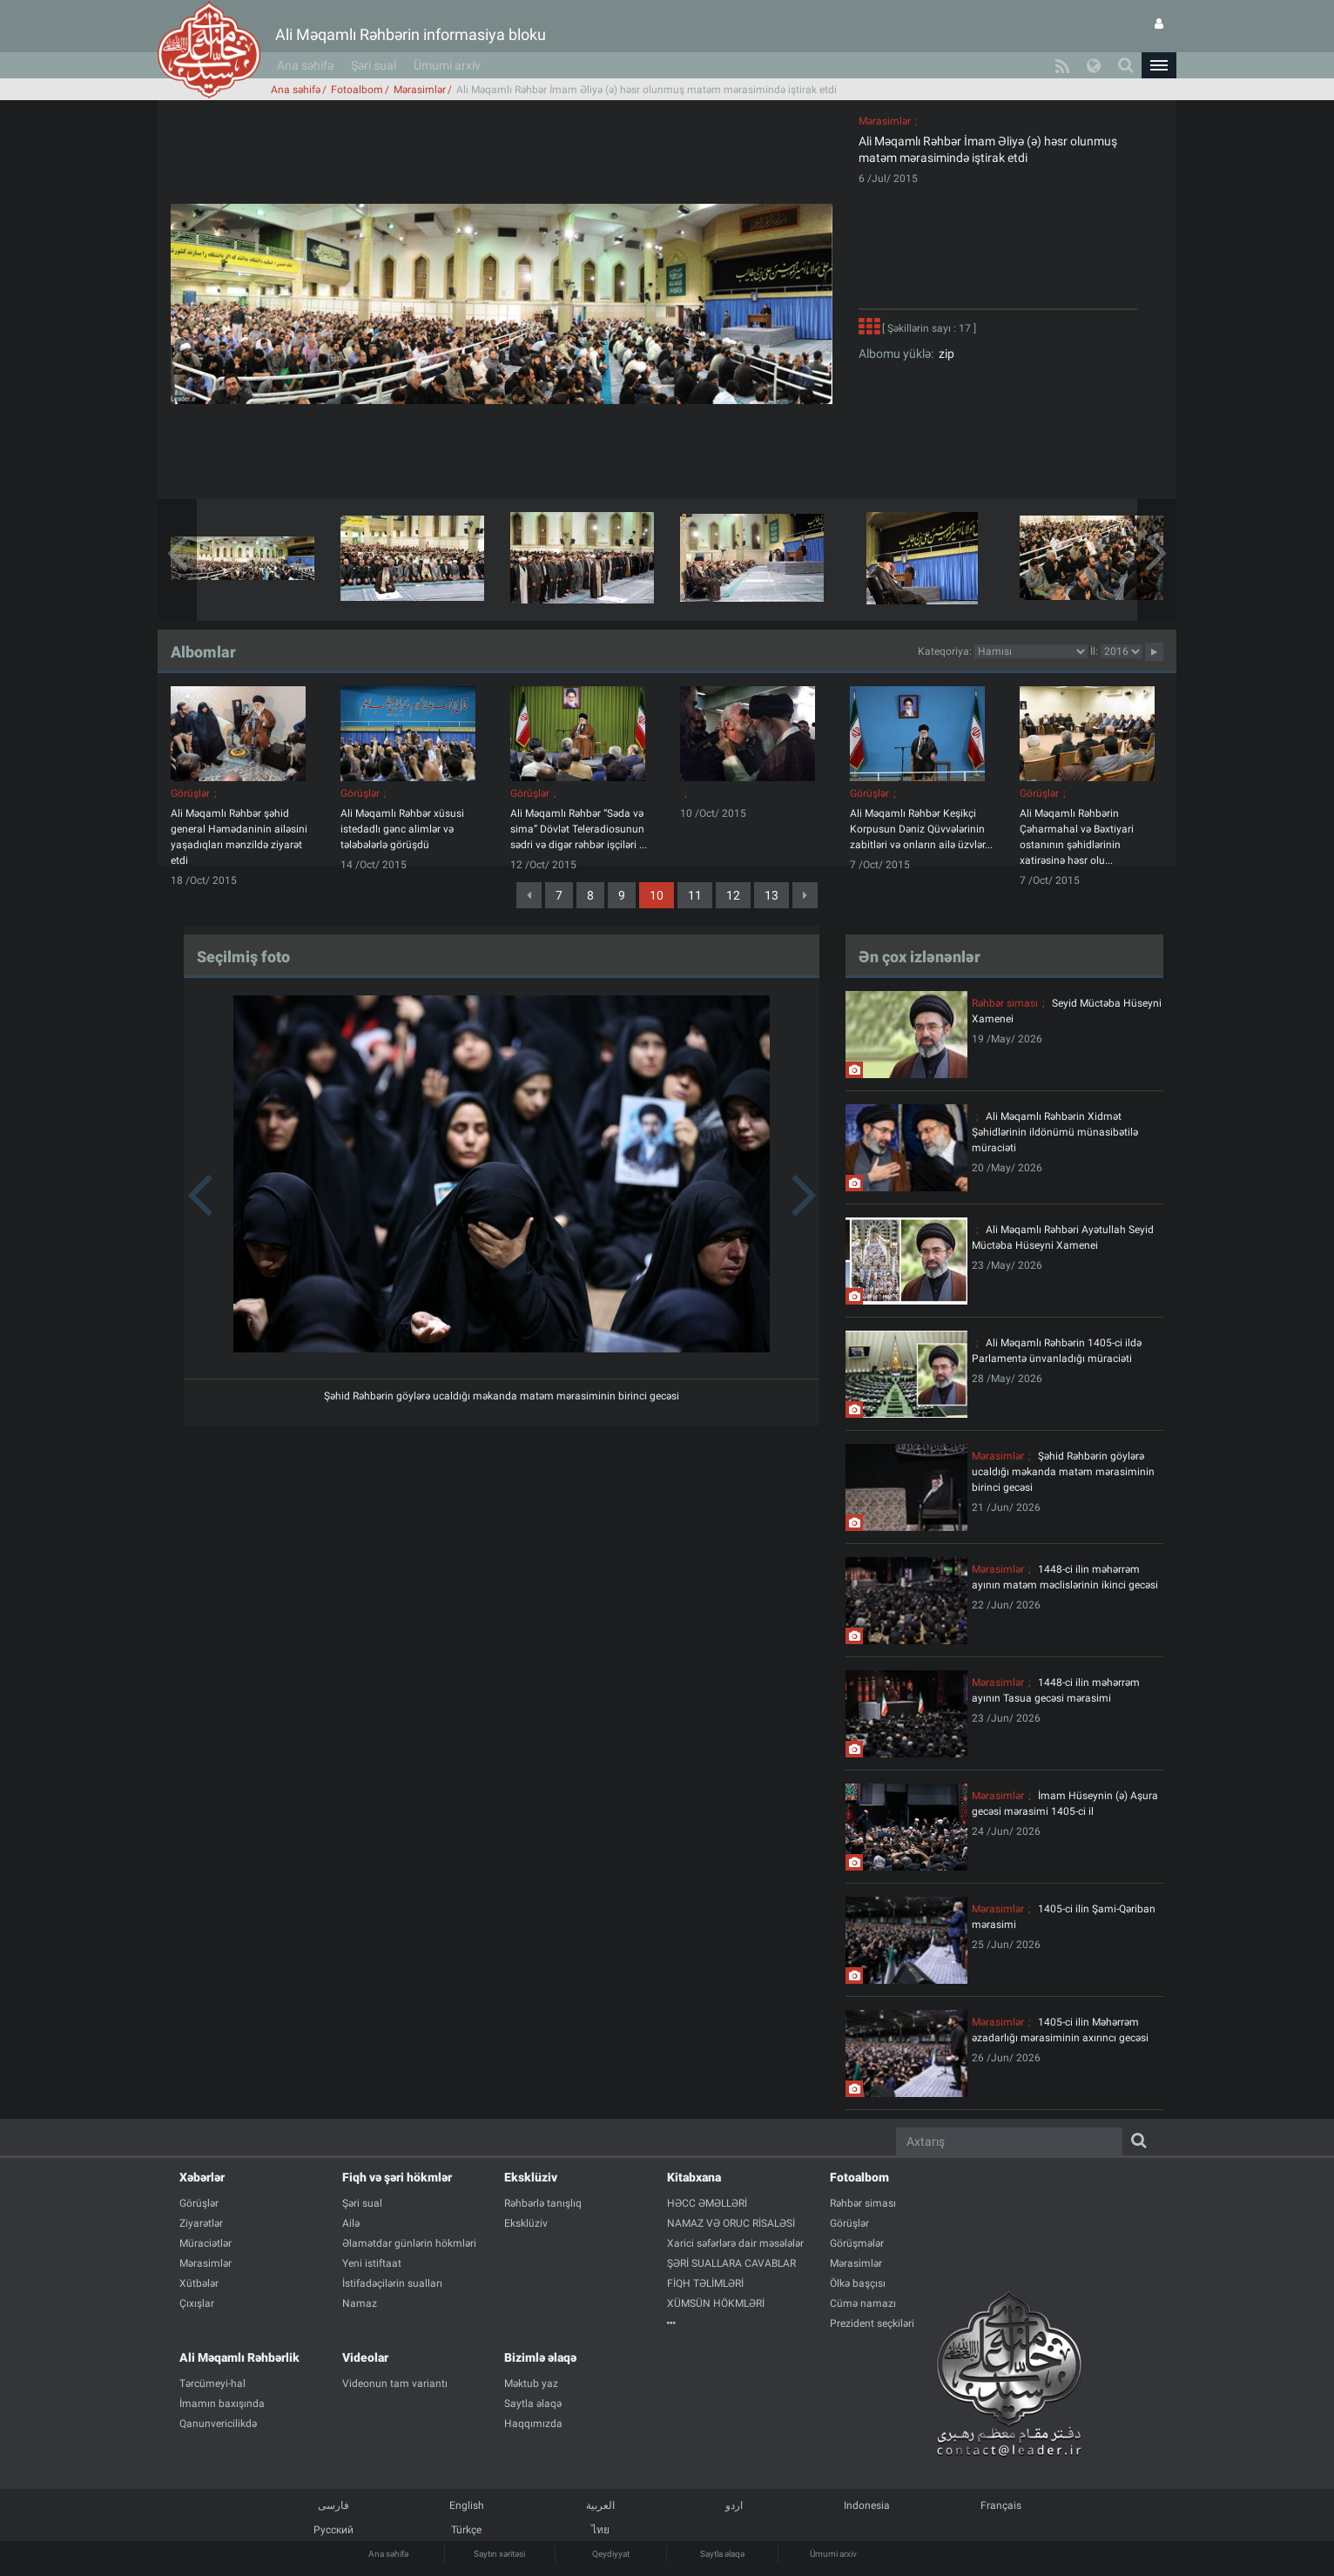 The width and height of the screenshot is (1334, 2576). I want to click on 11, so click(695, 895).